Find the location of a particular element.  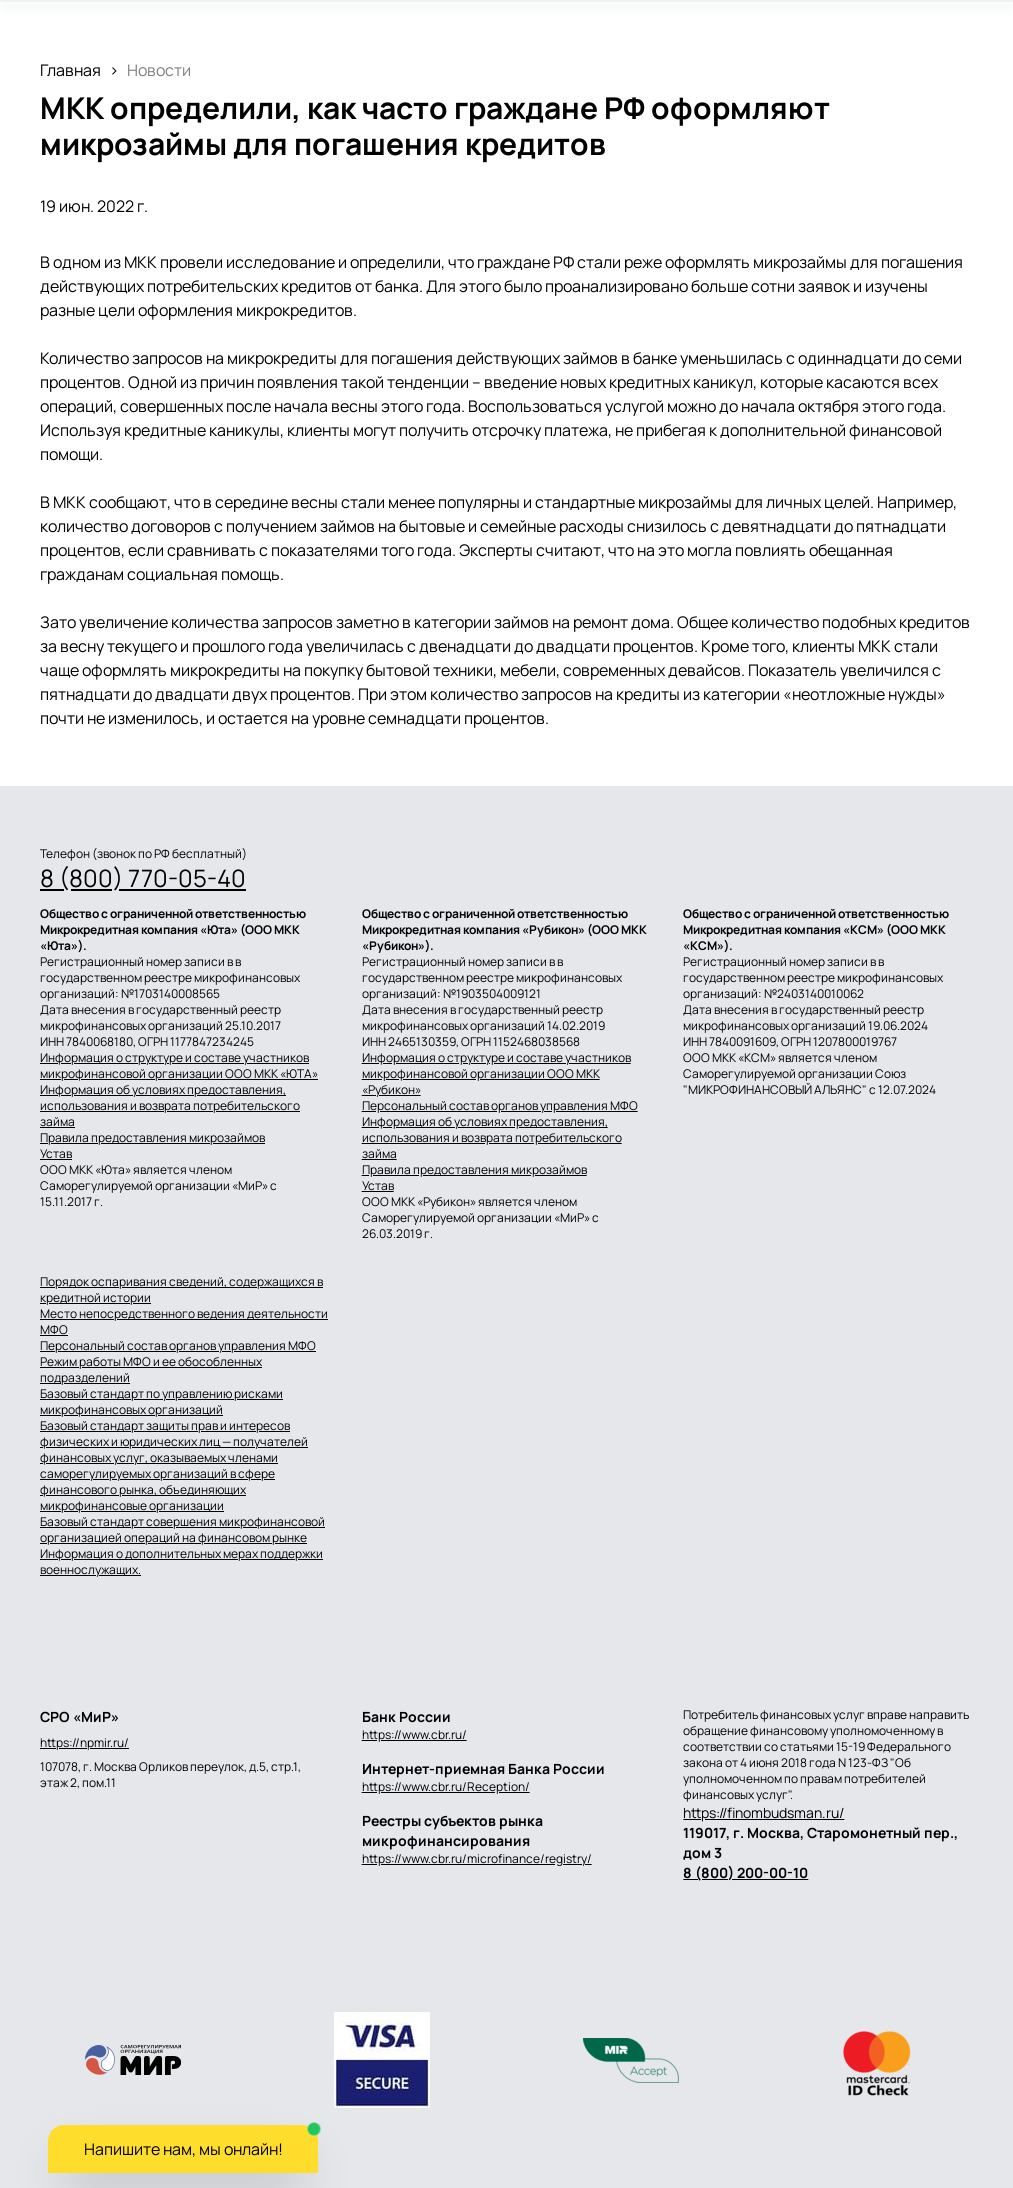

Информация об условиях предоставления, использования и возврата потребительского займа is located at coordinates (170, 1106).